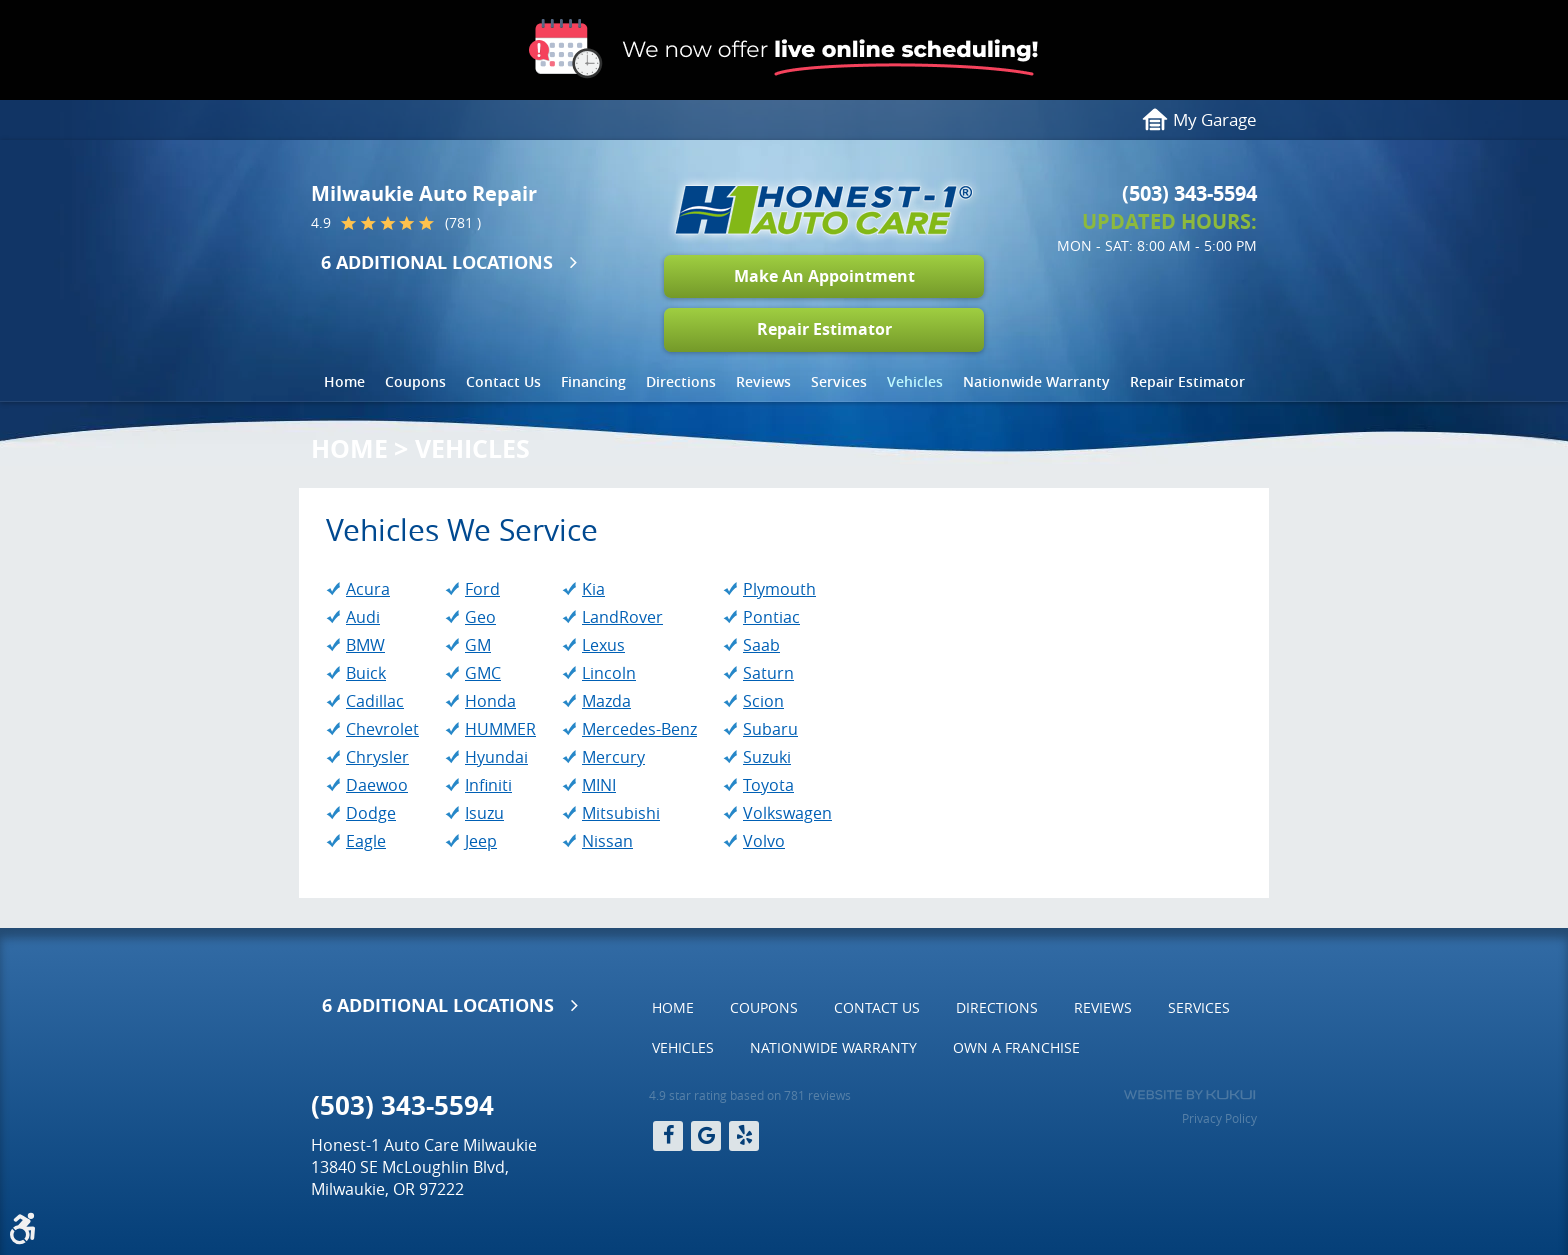 The width and height of the screenshot is (1568, 1255). What do you see at coordinates (767, 757) in the screenshot?
I see `Suzuki` at bounding box center [767, 757].